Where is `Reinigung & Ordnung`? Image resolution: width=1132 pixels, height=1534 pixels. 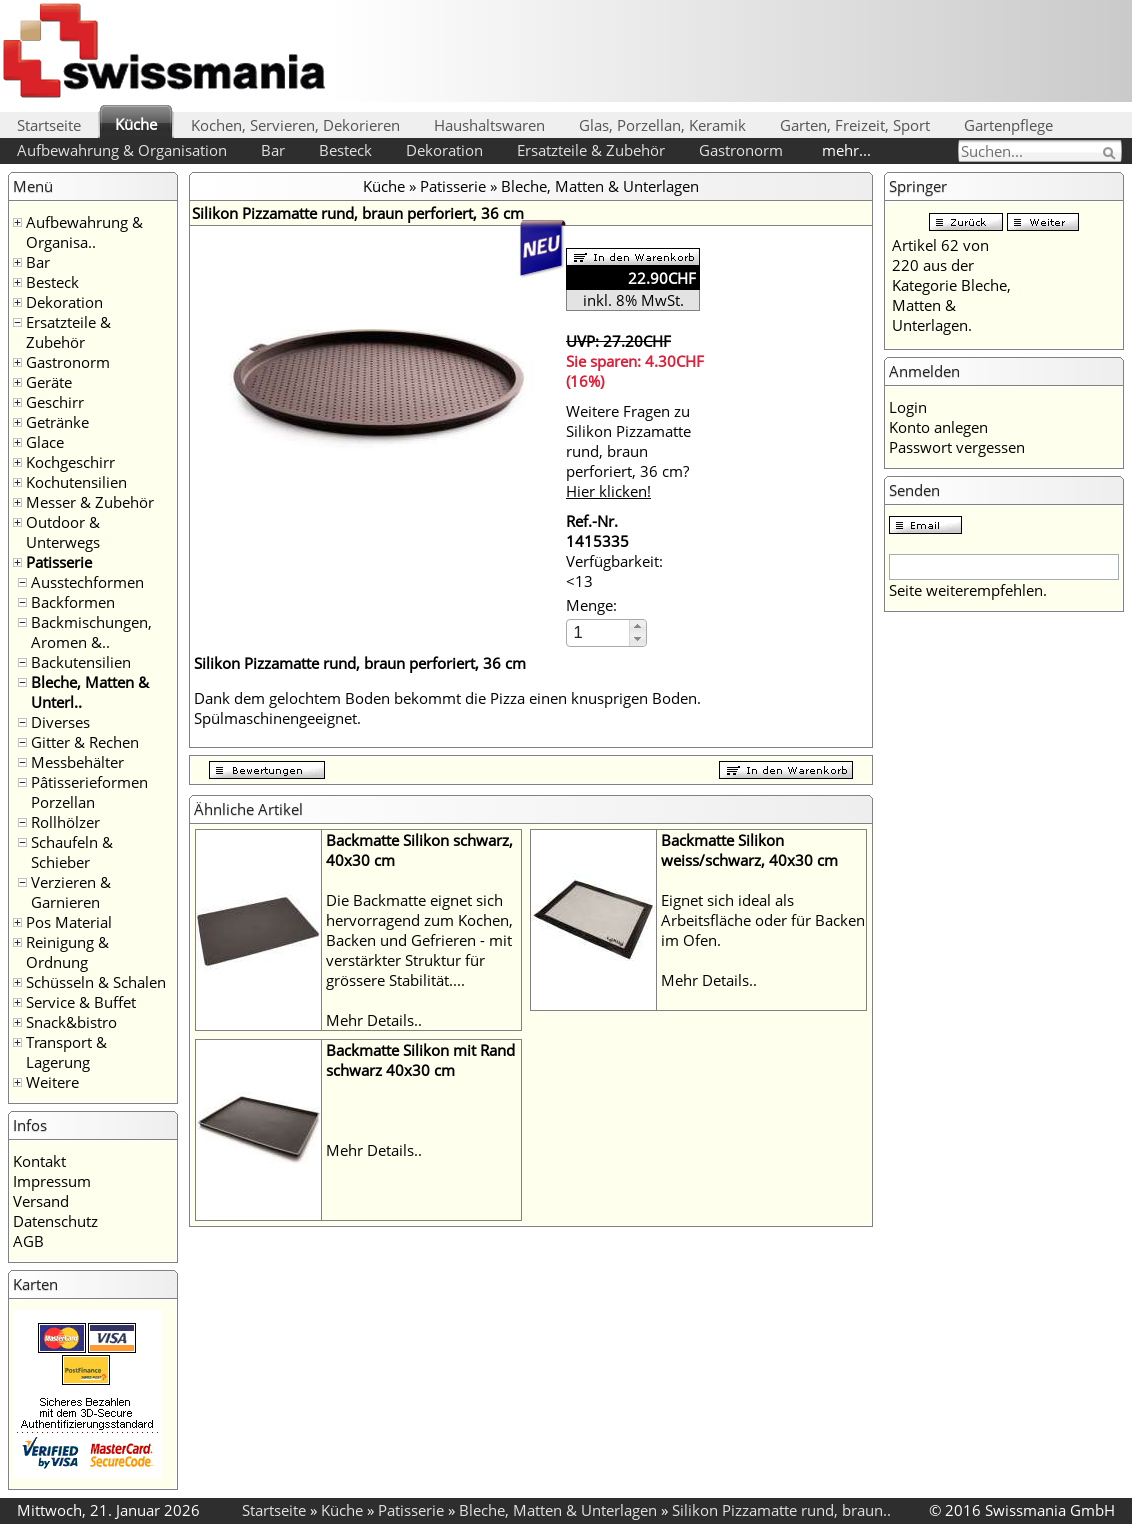
Reinigung & Ordnung is located at coordinates (67, 952).